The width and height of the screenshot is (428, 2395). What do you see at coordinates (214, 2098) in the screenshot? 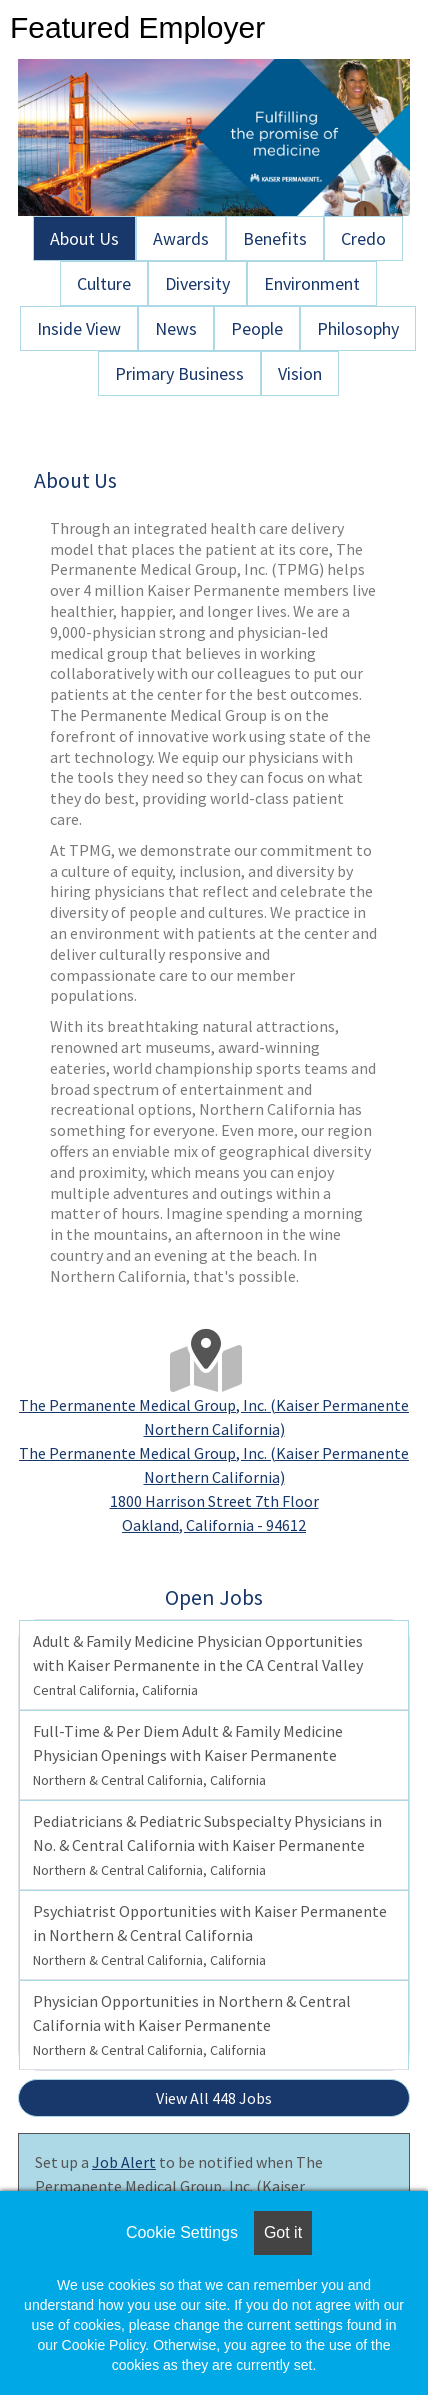
I see `View All 448 Jobs` at bounding box center [214, 2098].